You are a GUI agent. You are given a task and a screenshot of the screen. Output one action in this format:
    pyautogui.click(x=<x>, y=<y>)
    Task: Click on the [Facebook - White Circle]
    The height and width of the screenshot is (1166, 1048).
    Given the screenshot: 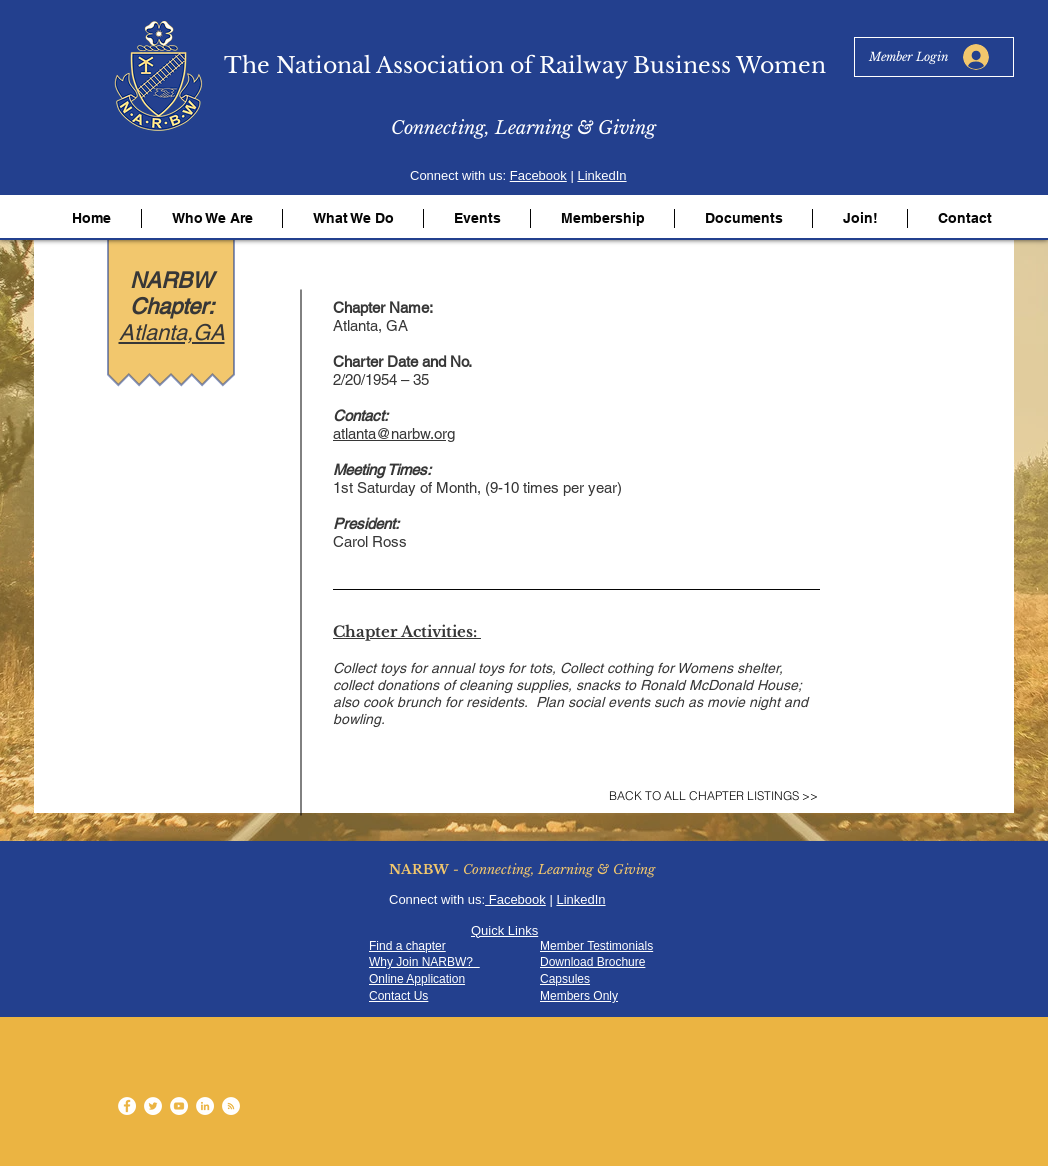 What is the action you would take?
    pyautogui.click(x=127, y=1106)
    